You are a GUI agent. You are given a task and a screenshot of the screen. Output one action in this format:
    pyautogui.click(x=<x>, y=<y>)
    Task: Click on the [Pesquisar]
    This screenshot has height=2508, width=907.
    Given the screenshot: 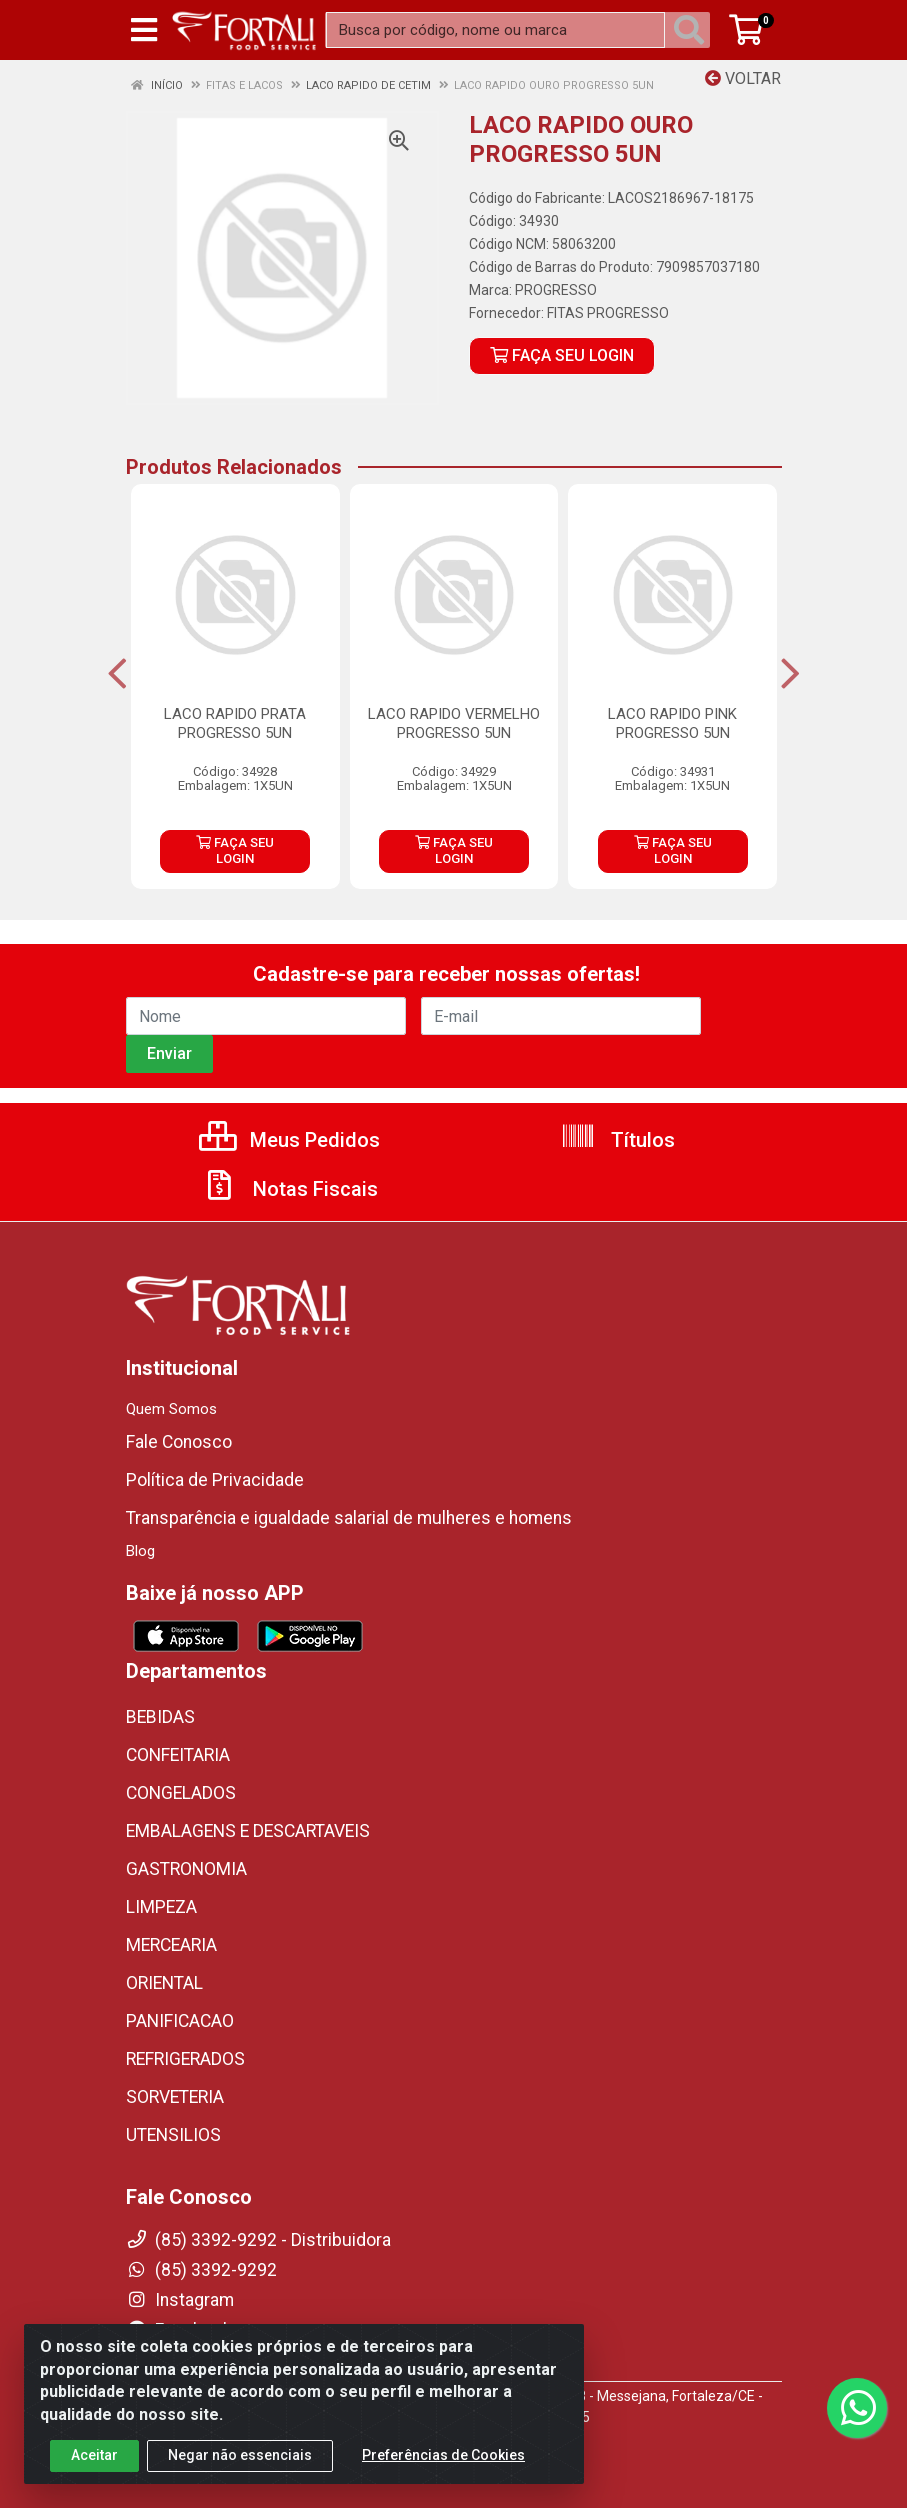 What is the action you would take?
    pyautogui.click(x=693, y=30)
    